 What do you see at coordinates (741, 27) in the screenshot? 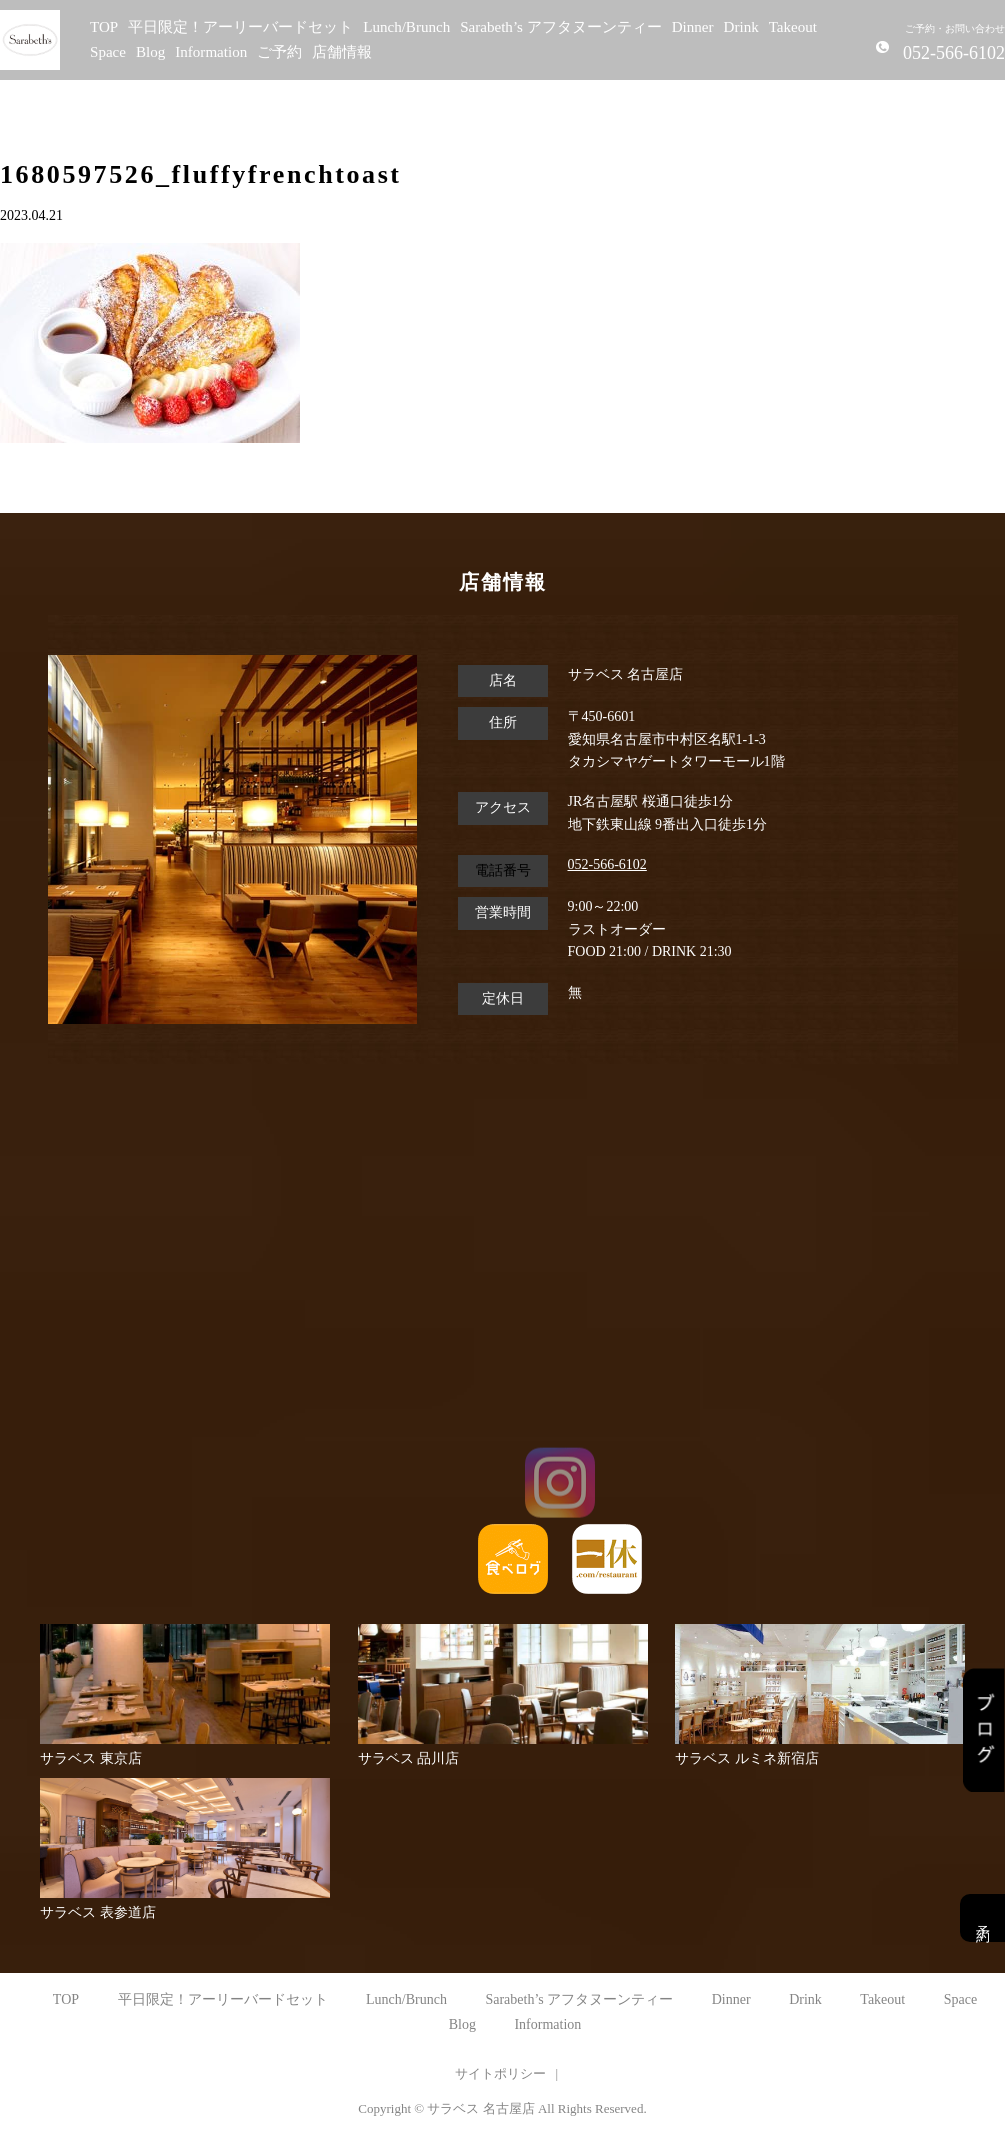
I see `Drink` at bounding box center [741, 27].